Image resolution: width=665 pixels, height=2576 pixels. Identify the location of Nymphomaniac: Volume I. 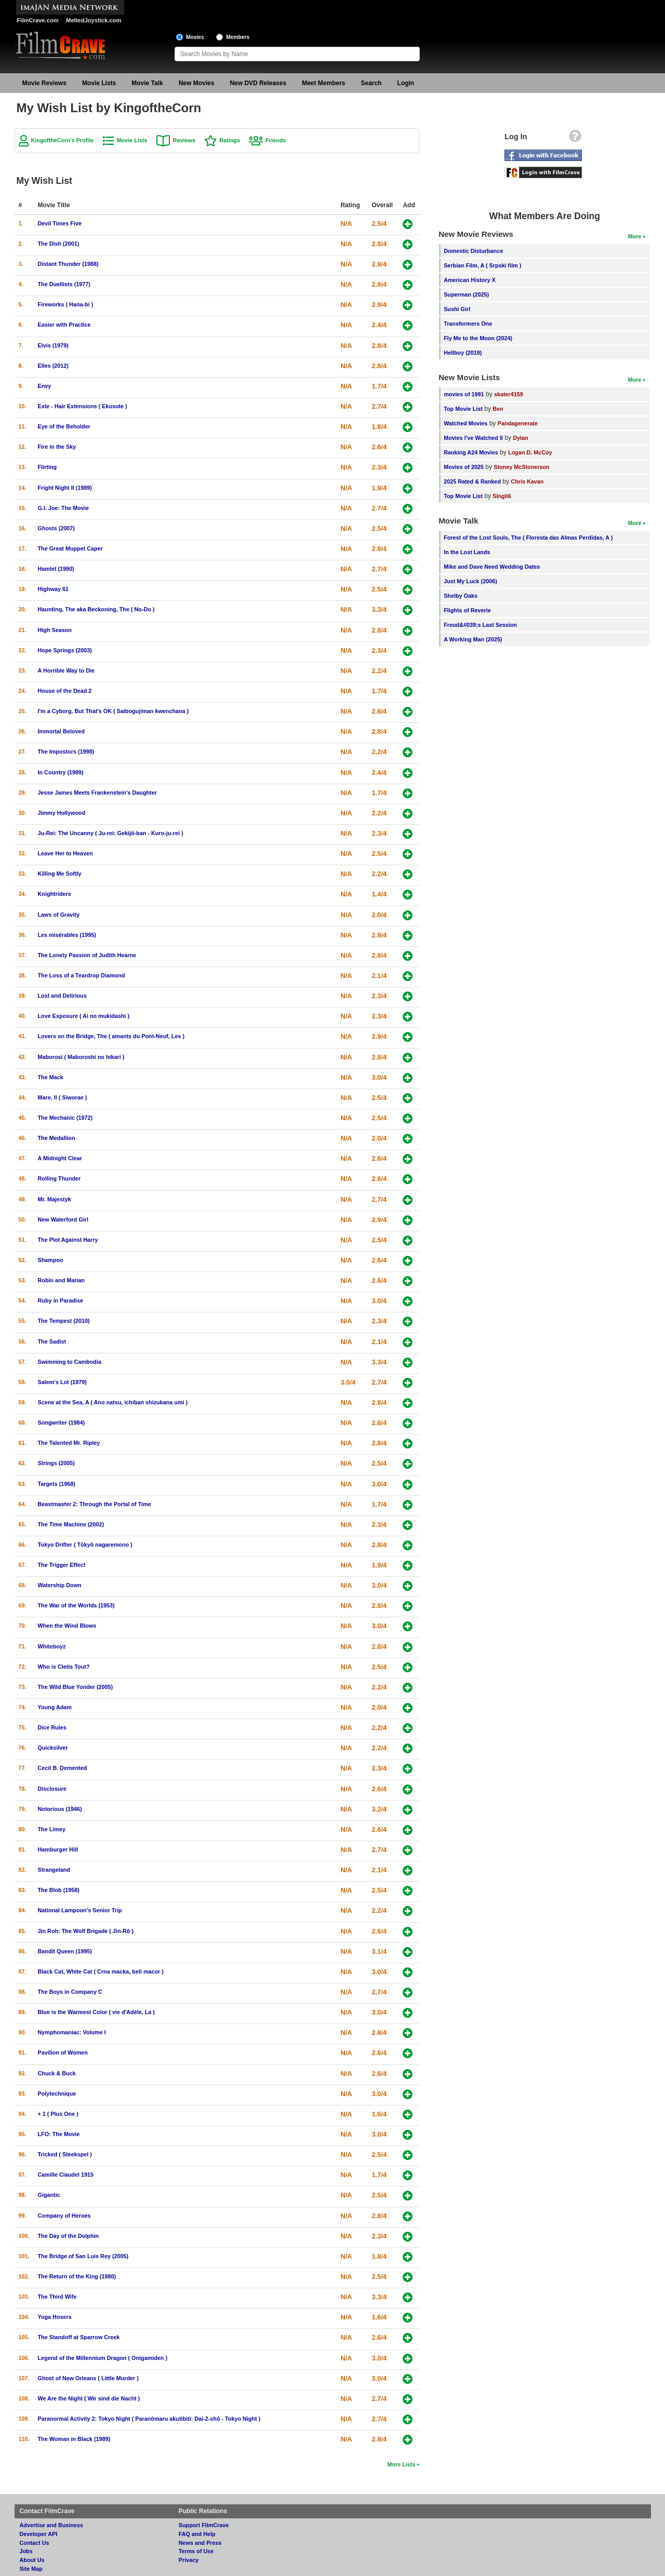
(72, 2032).